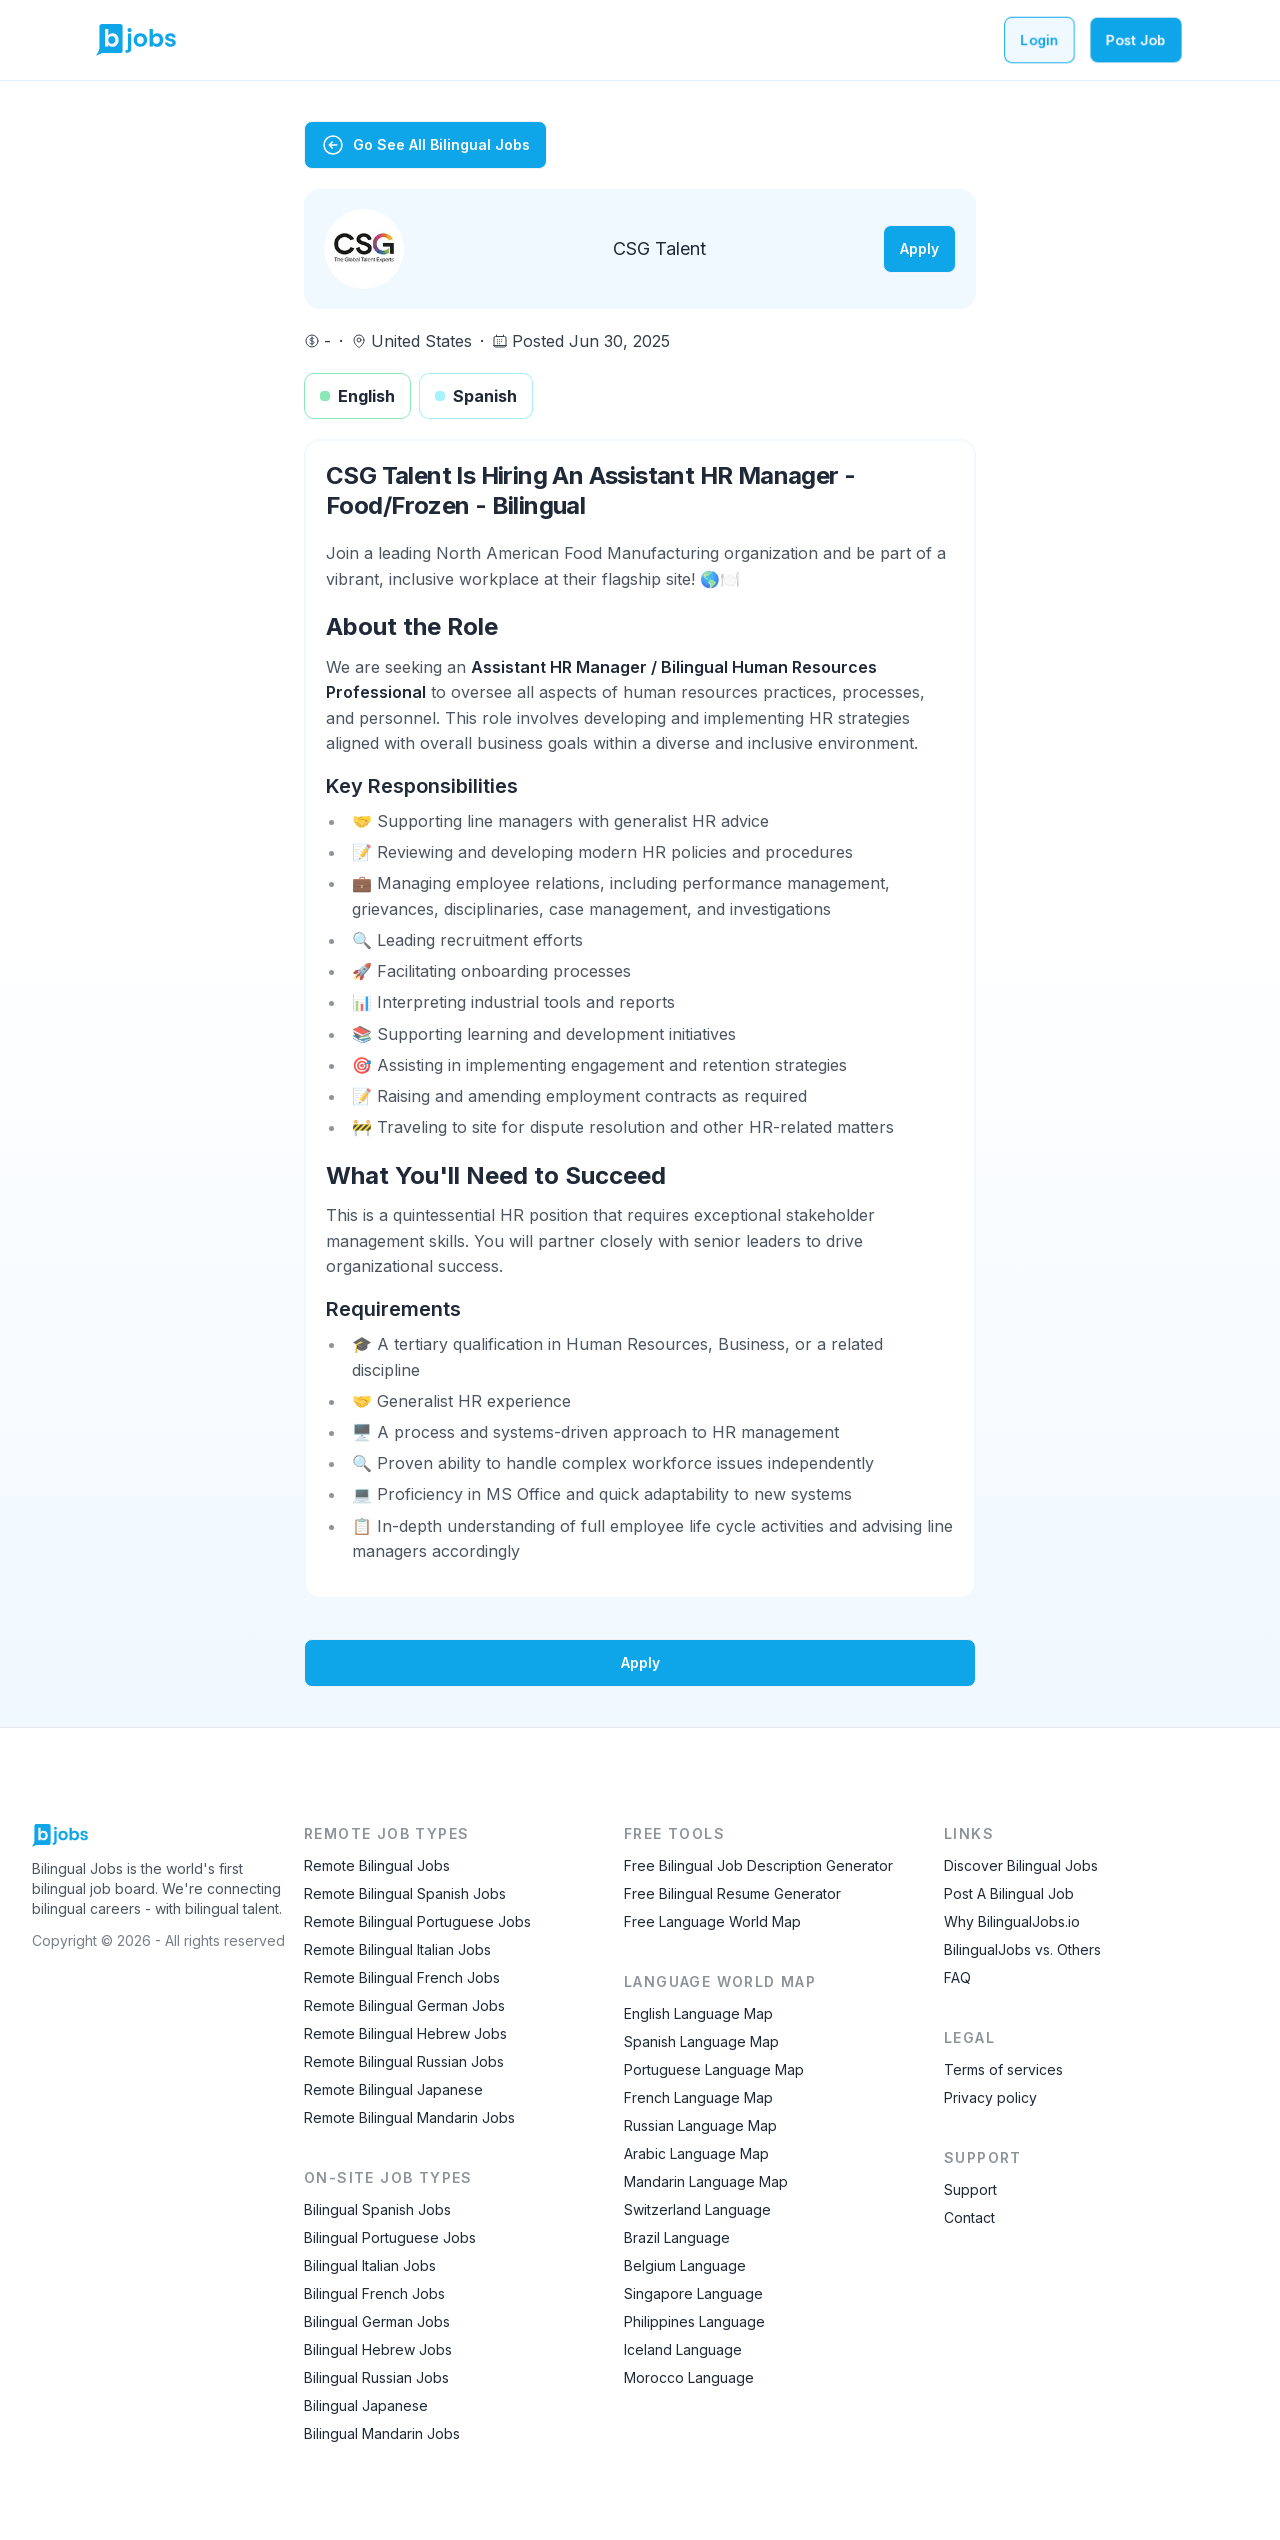  Describe the element at coordinates (732, 1893) in the screenshot. I see `Free Bilingual Resume Generator` at that location.